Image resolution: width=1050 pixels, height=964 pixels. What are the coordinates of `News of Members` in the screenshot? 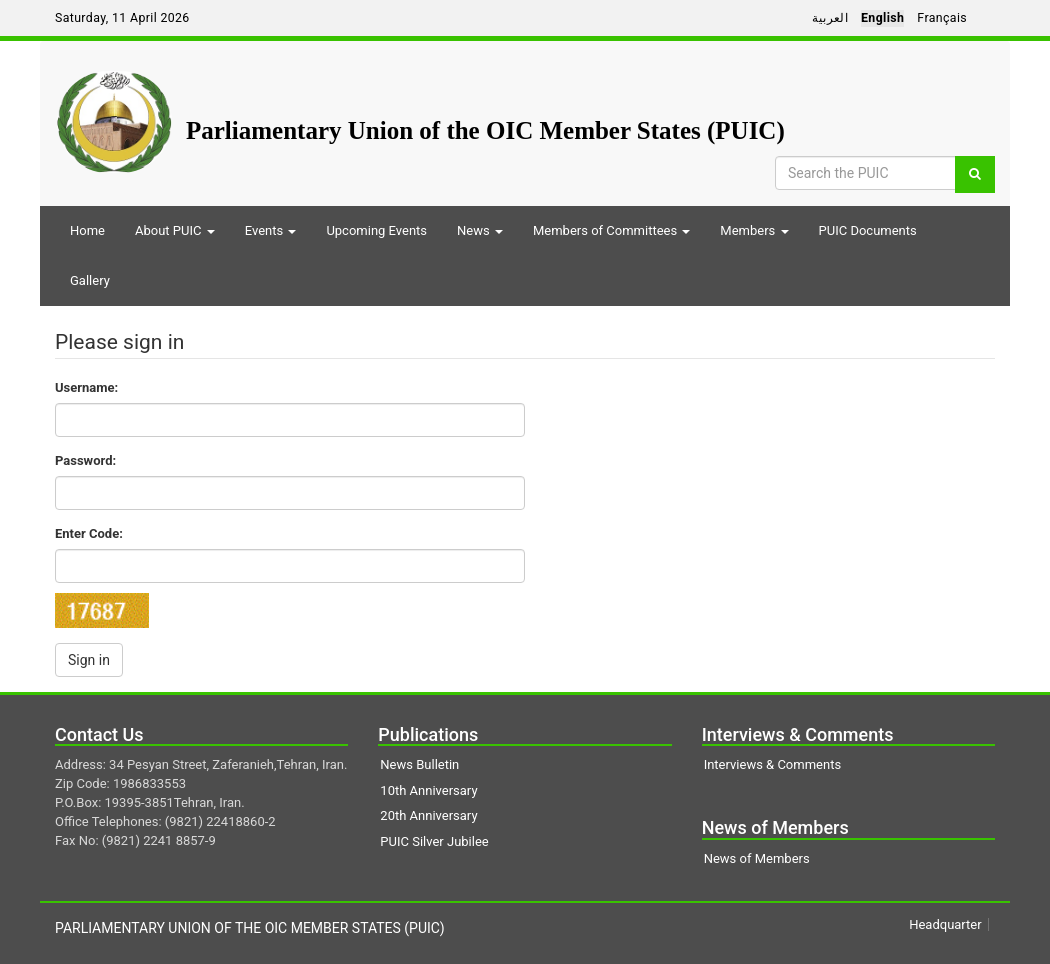 It's located at (757, 858).